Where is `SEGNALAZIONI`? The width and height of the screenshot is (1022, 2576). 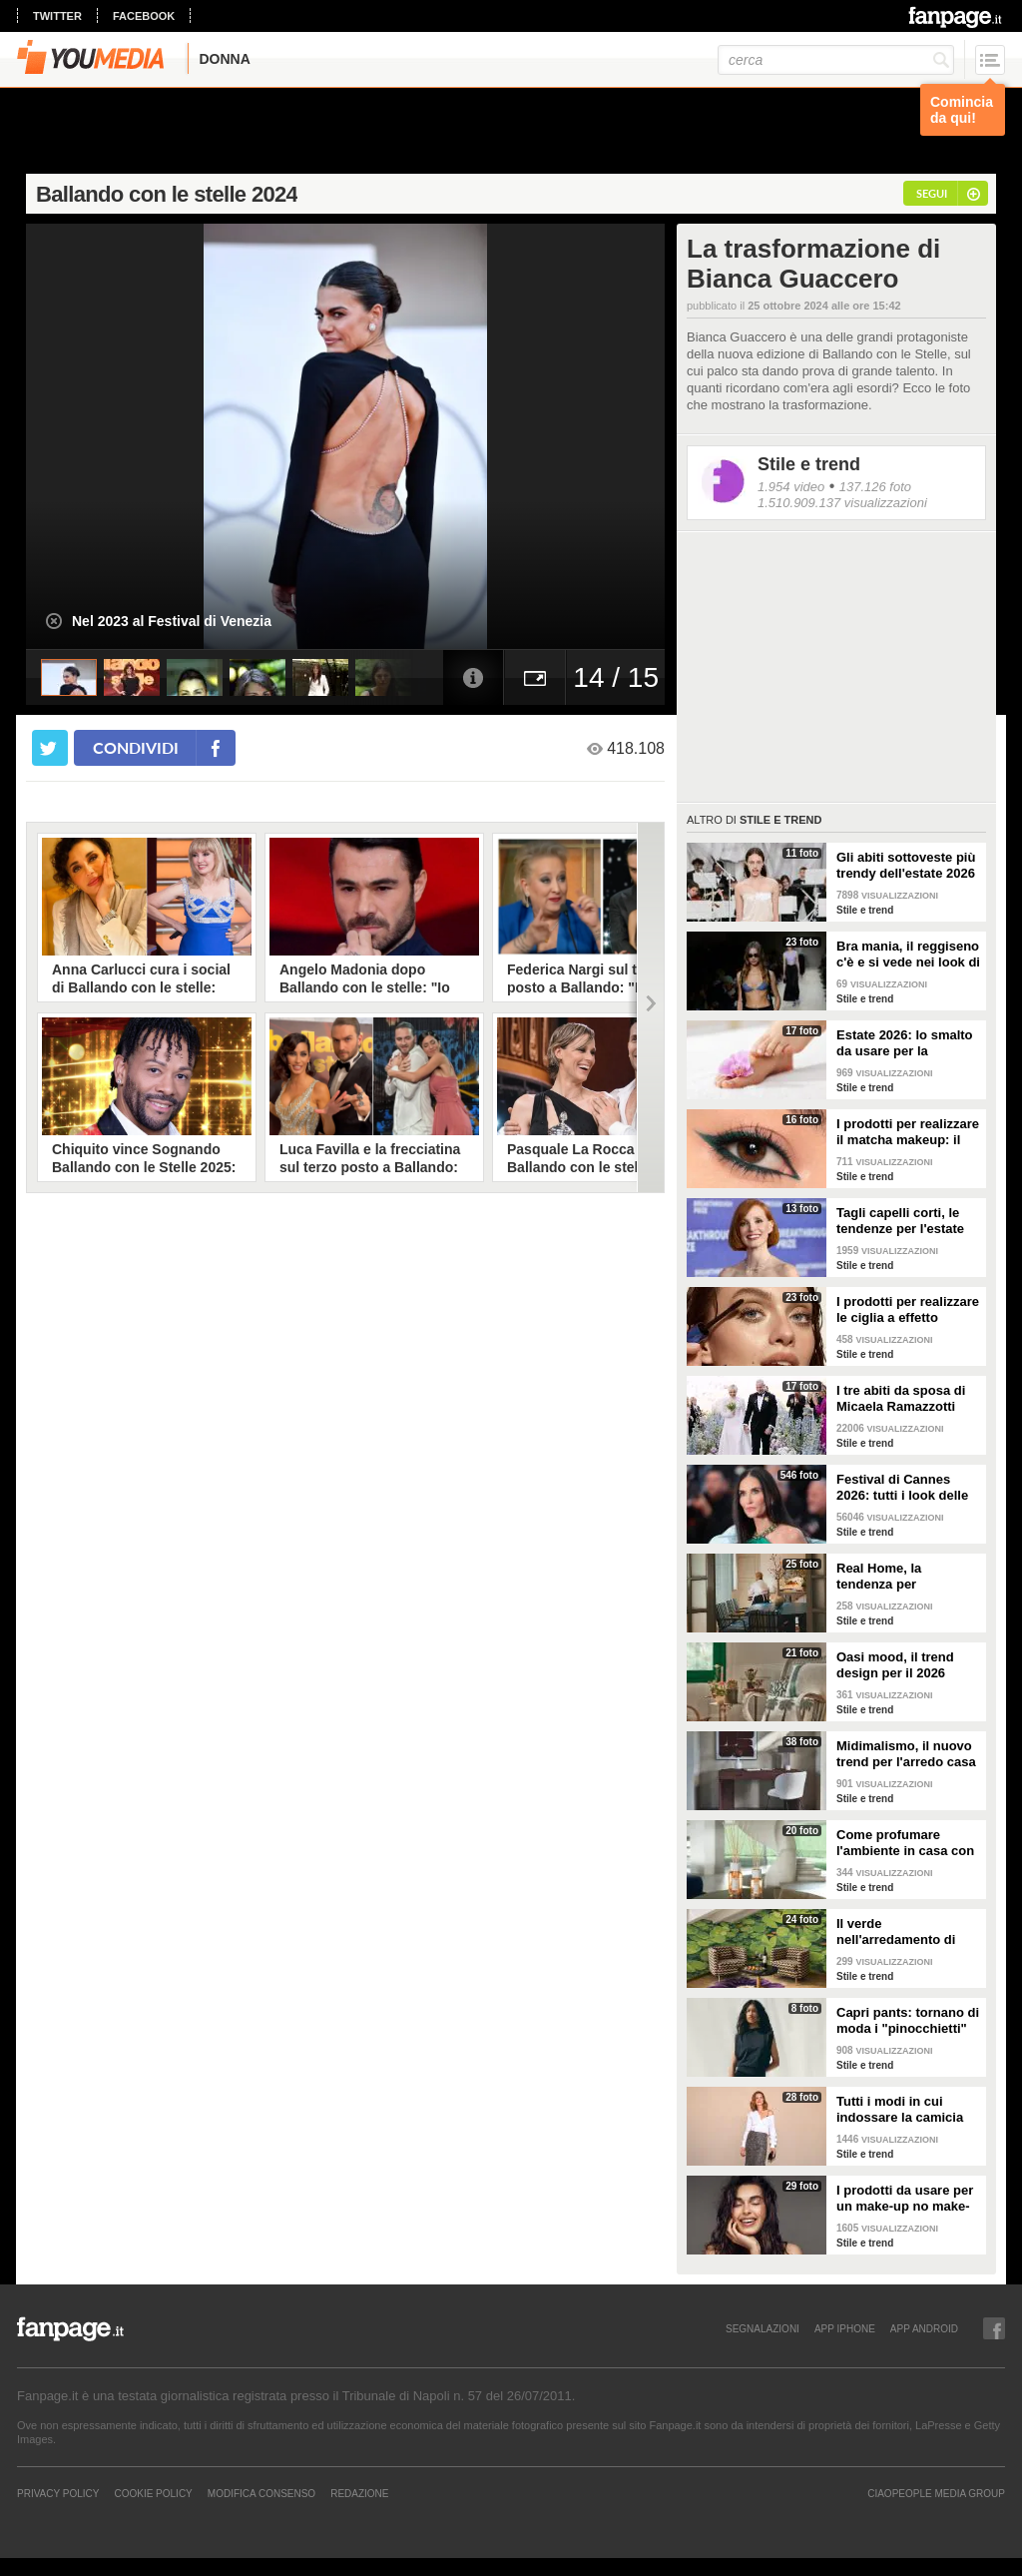 SEGNALAZIONI is located at coordinates (762, 2328).